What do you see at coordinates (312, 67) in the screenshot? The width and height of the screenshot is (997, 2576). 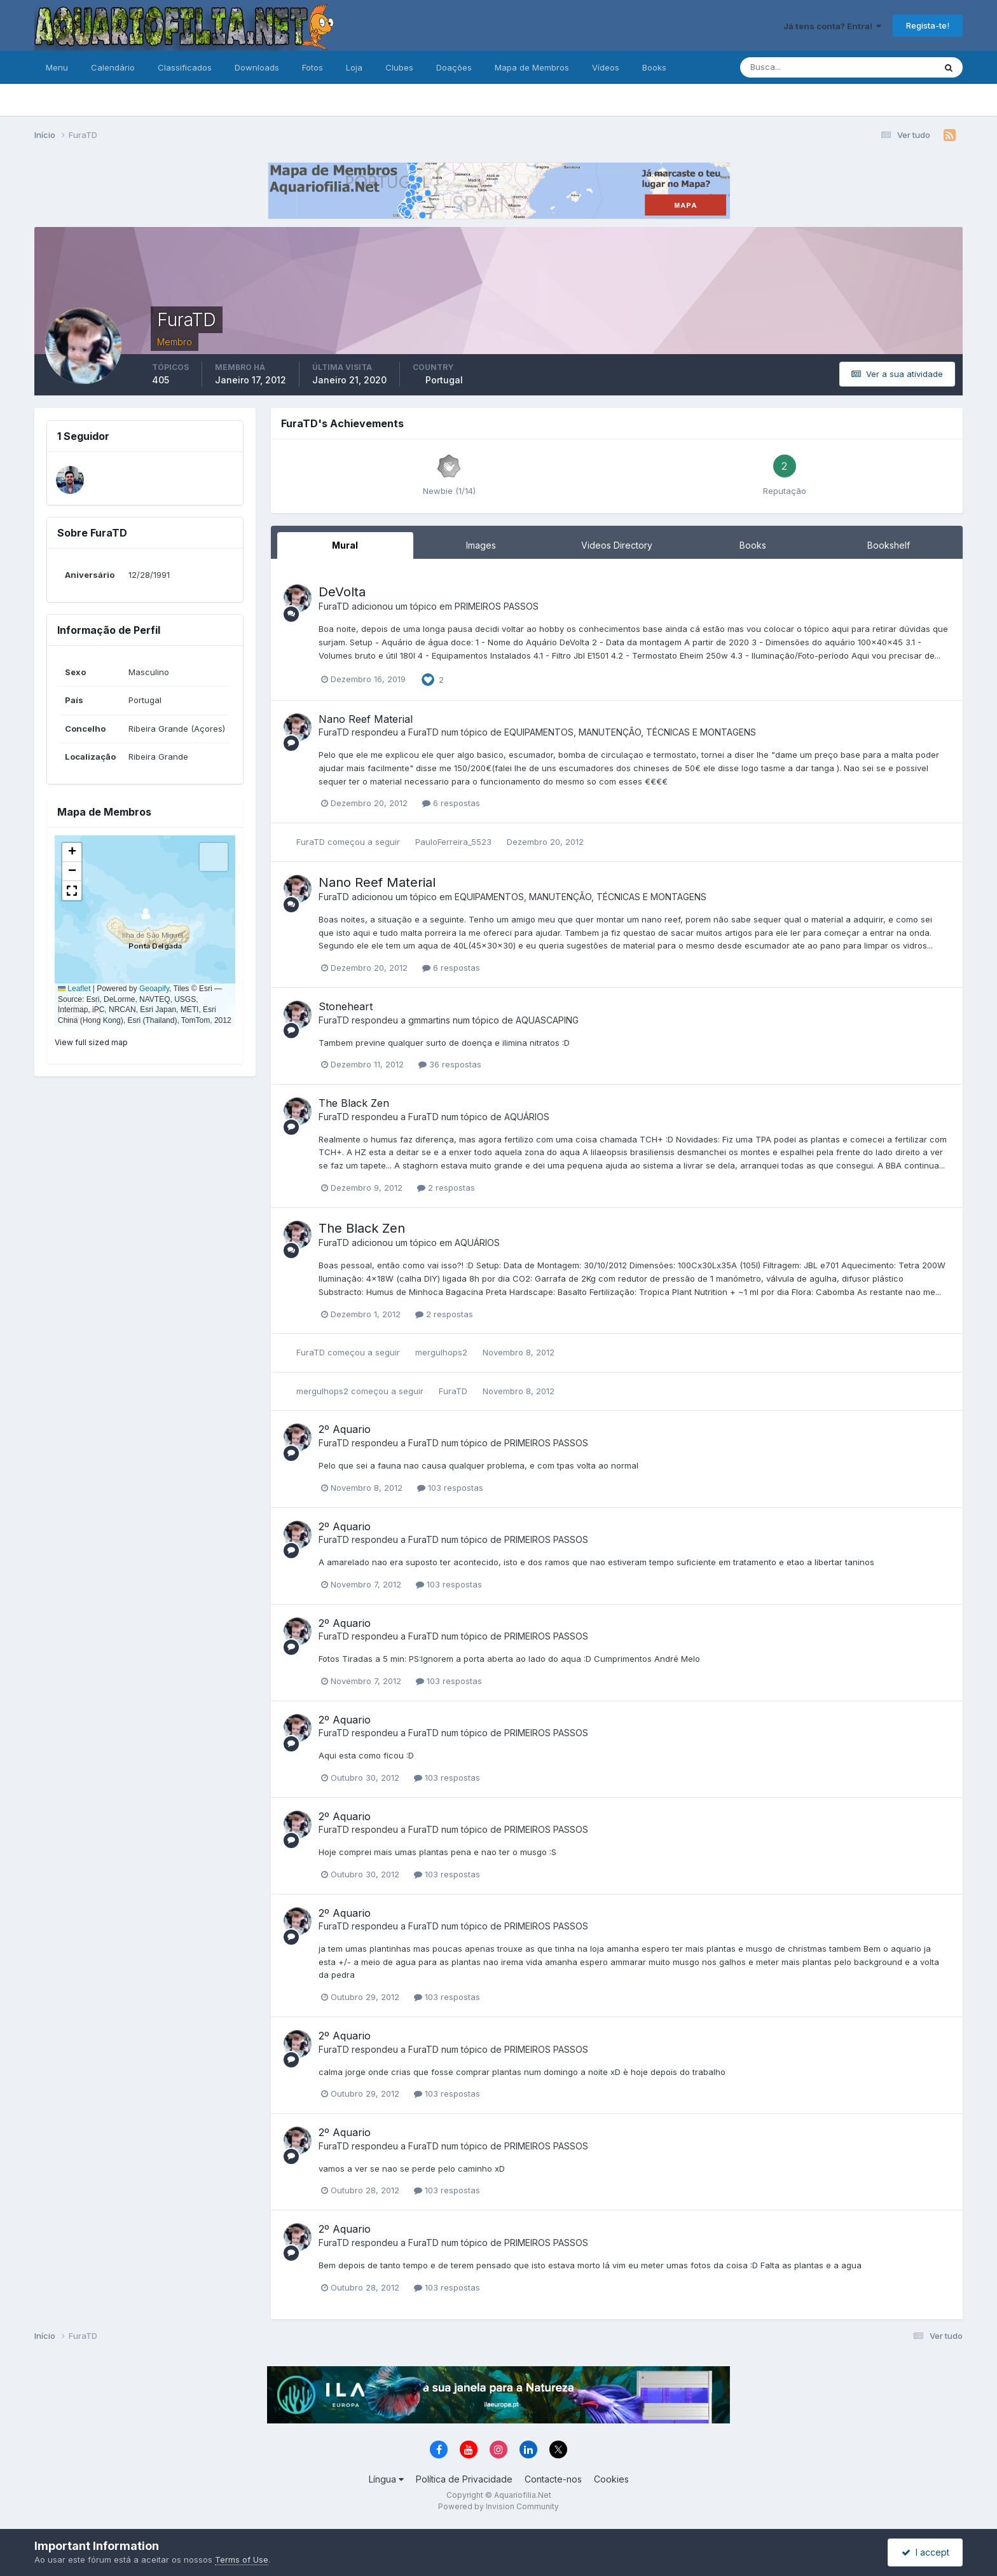 I see `Fotos` at bounding box center [312, 67].